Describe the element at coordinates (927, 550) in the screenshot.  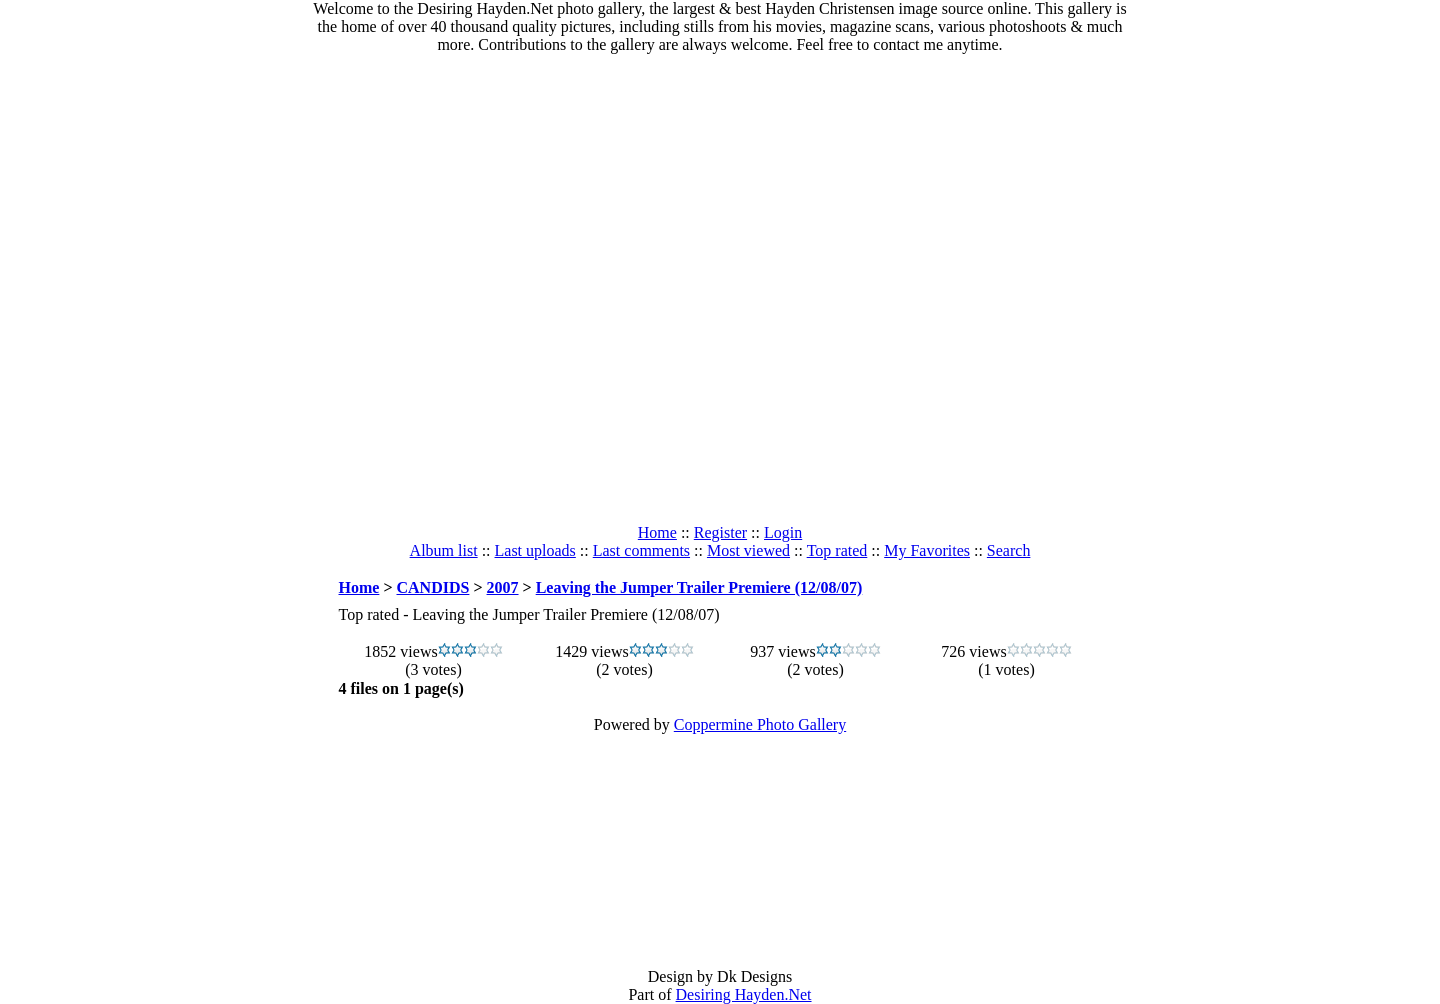
I see `My Favorites` at that location.